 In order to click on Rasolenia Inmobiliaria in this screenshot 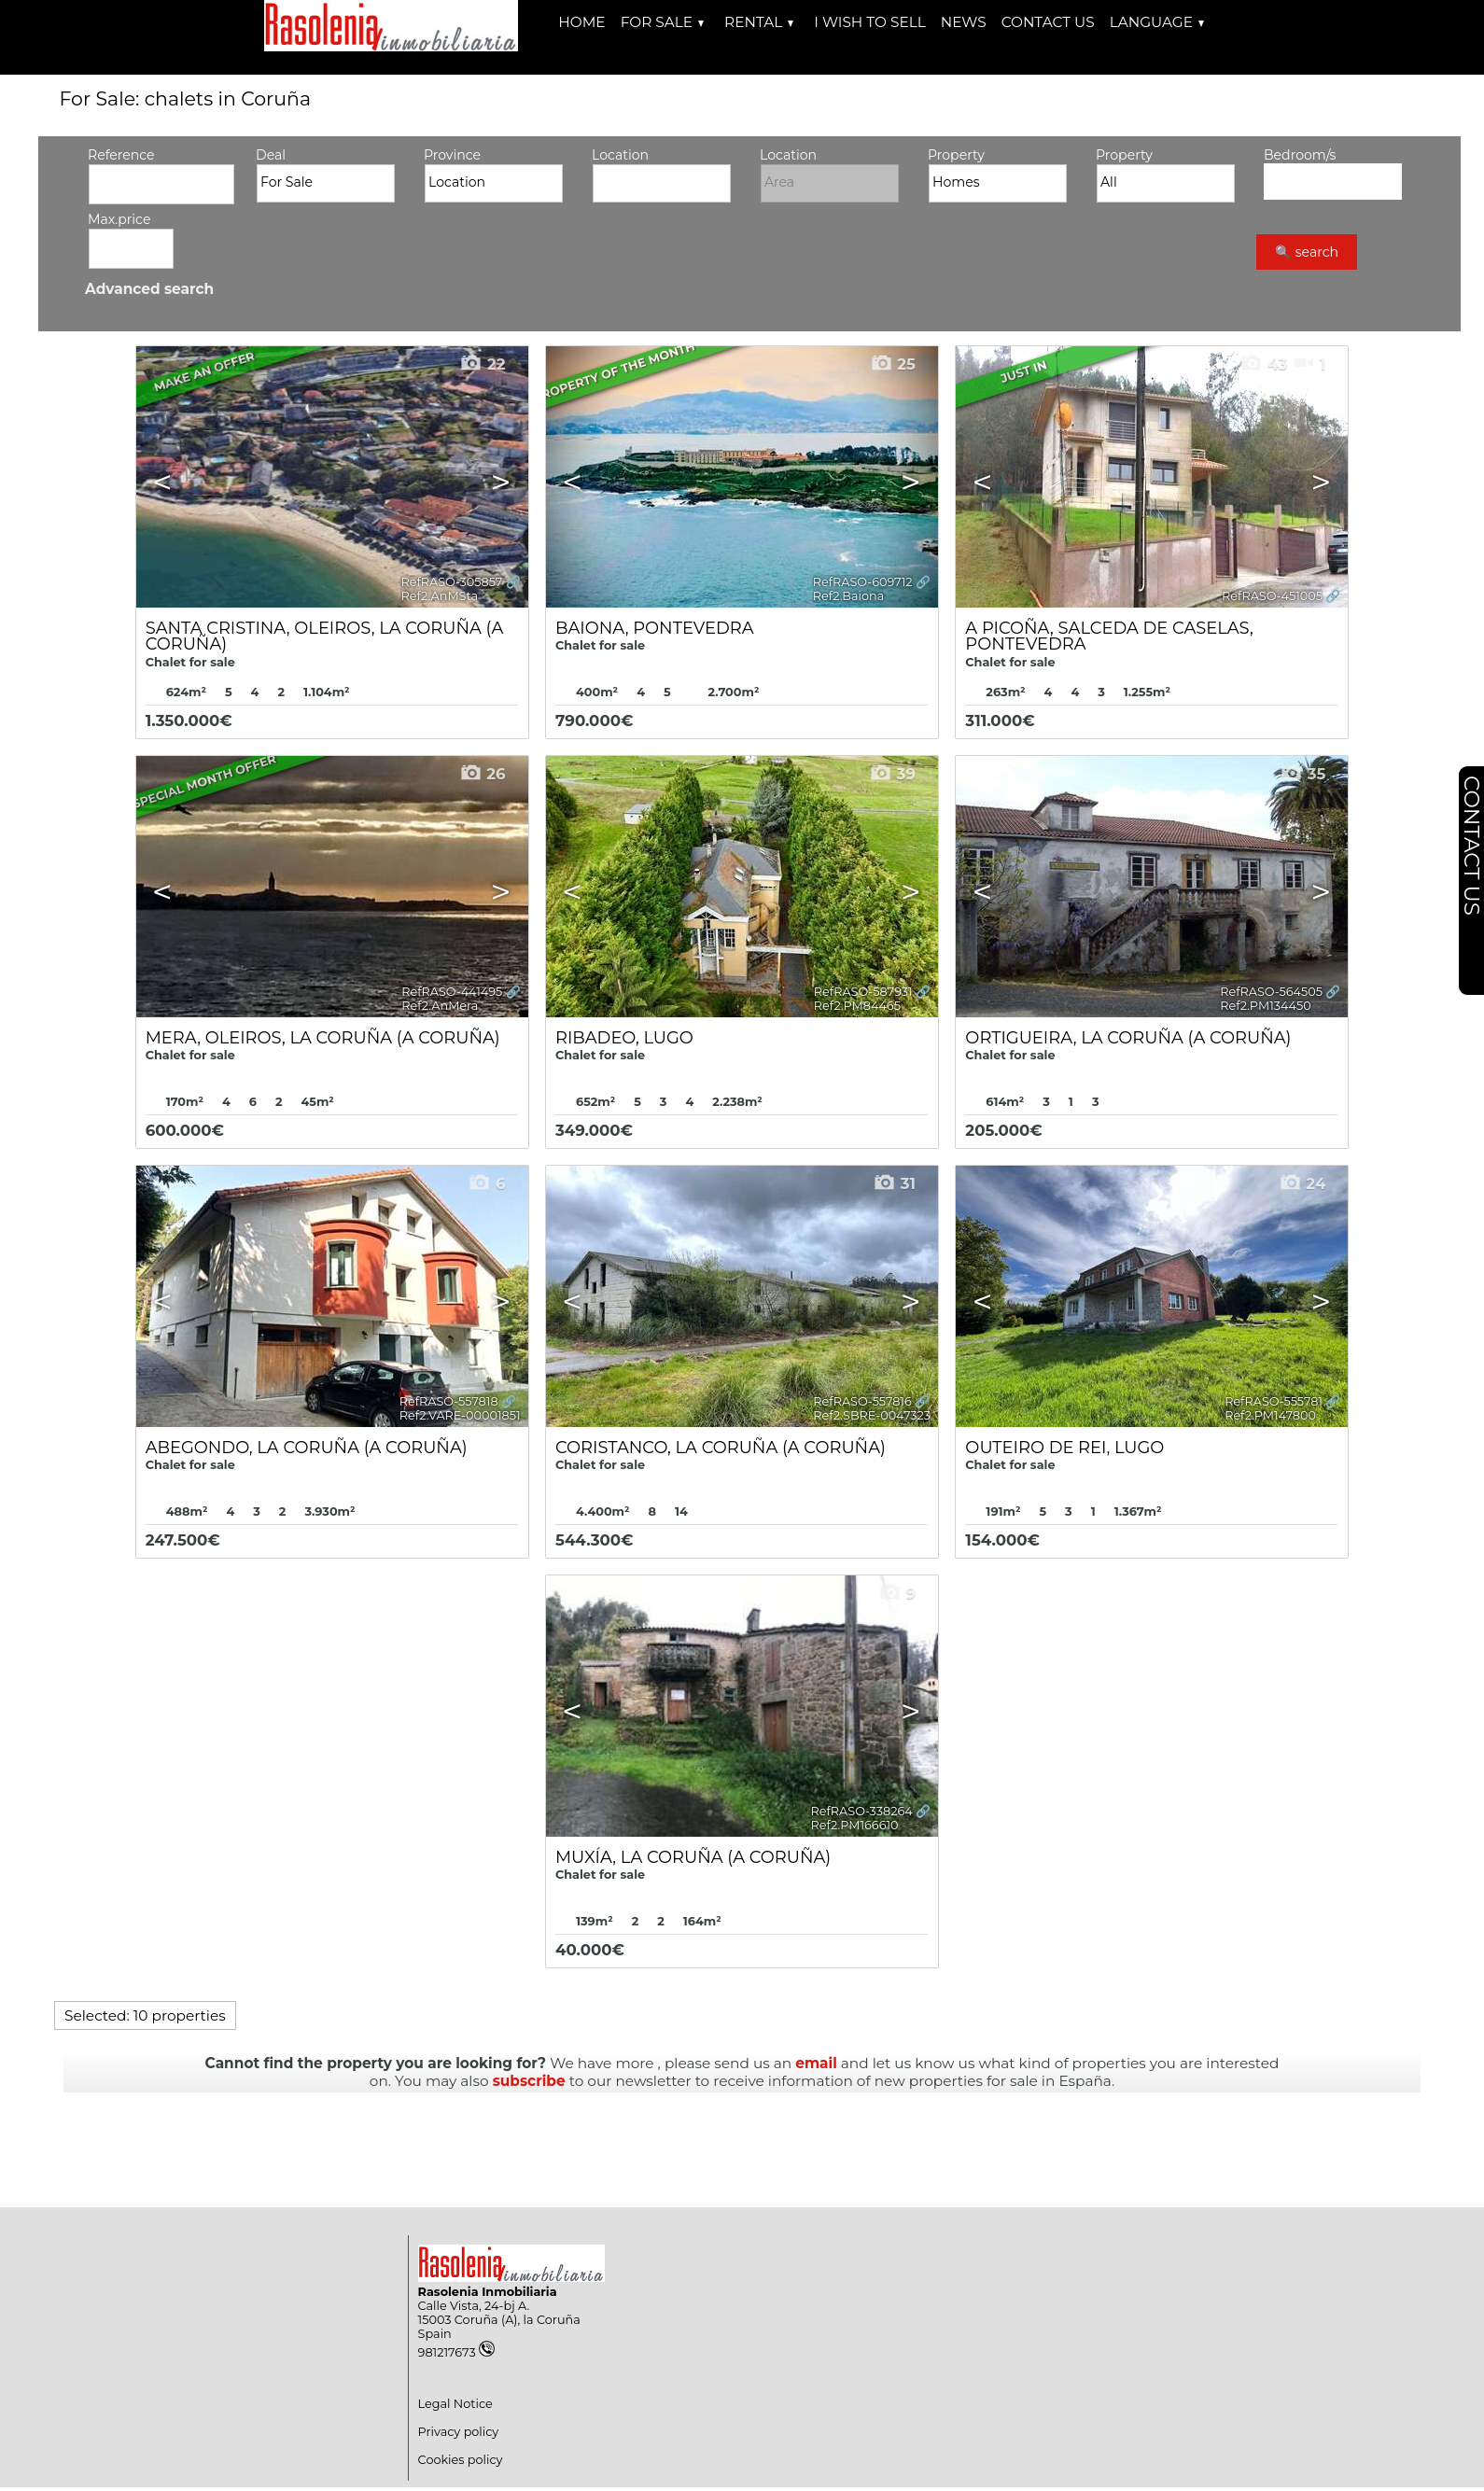, I will do `click(487, 2292)`.